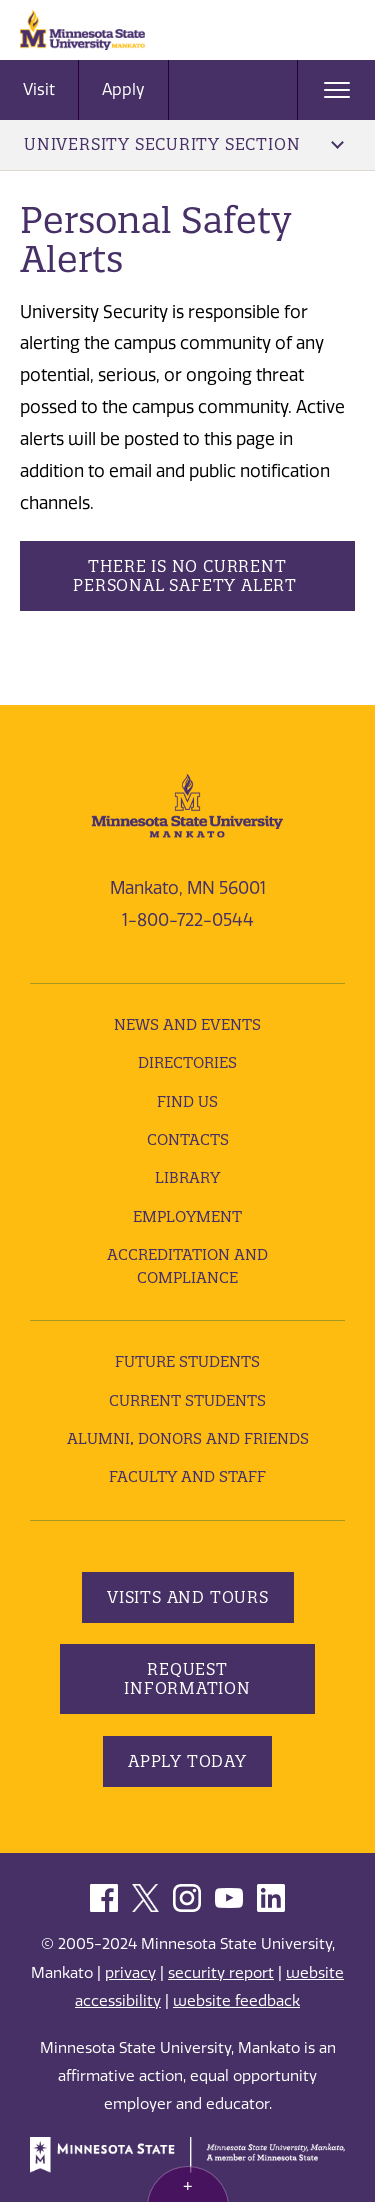  Describe the element at coordinates (187, 1476) in the screenshot. I see `Faculty and Staff` at that location.